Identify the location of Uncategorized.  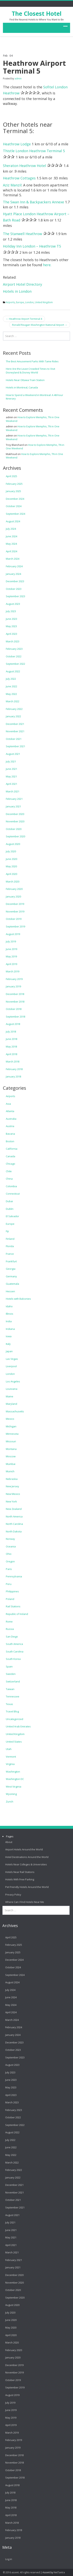
(14, 1719).